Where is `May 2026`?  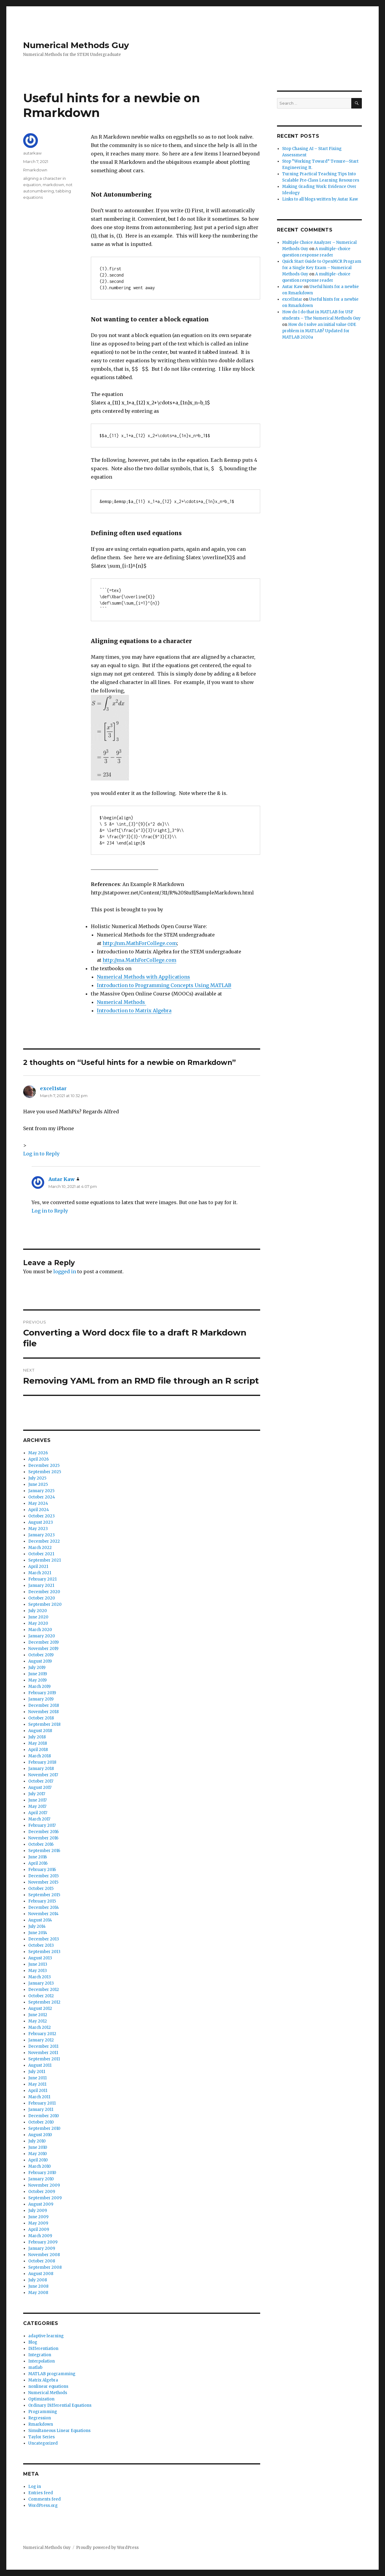 May 2026 is located at coordinates (38, 1452).